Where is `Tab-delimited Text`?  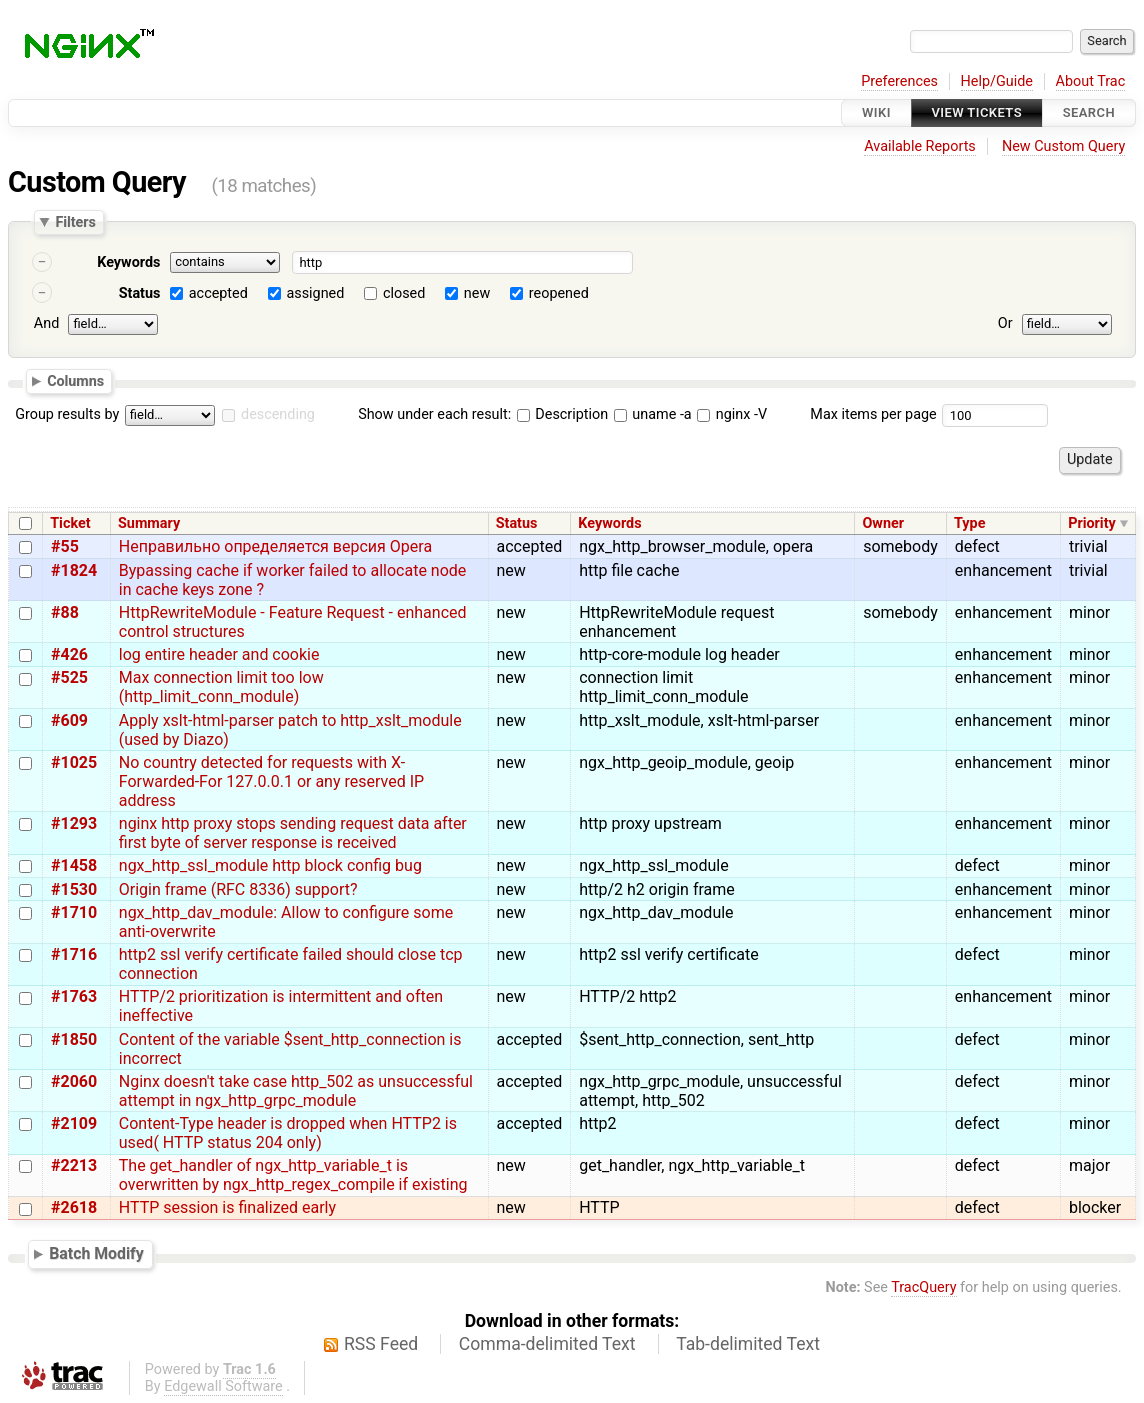 Tab-delimited Text is located at coordinates (748, 1344).